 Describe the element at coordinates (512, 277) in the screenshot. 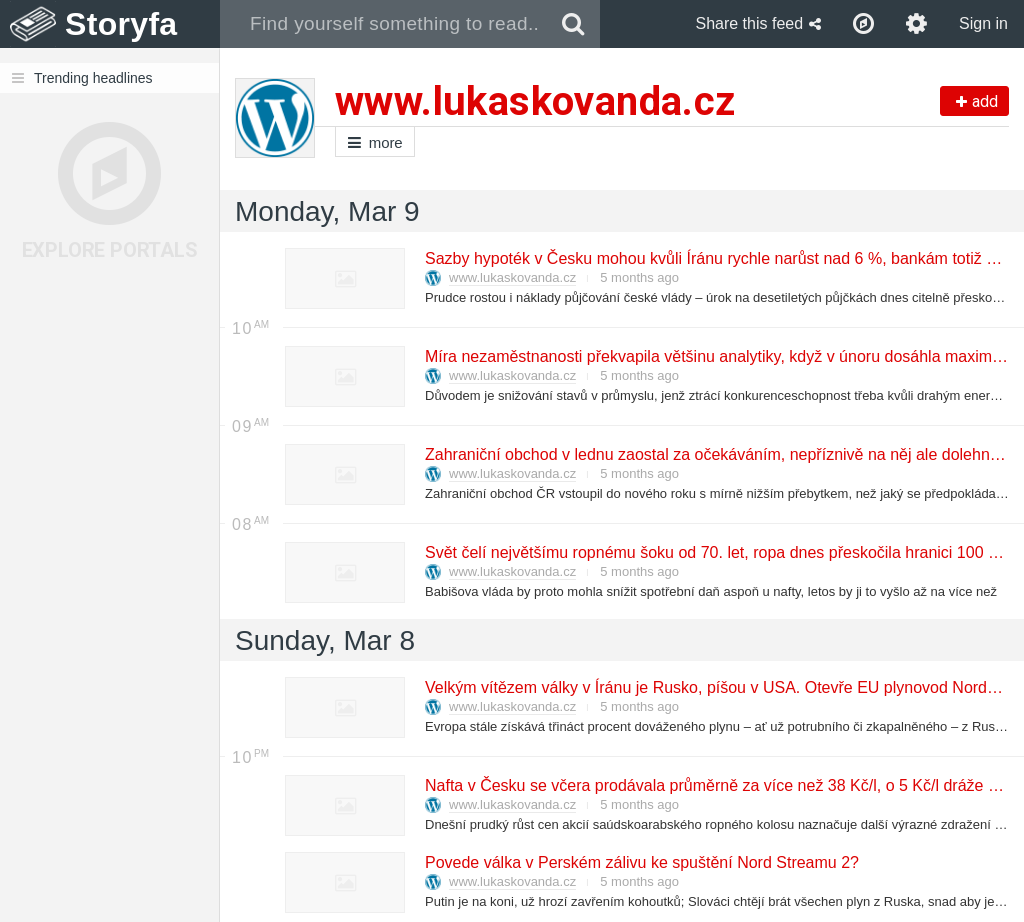

I see `www.lukaskovanda.cz` at that location.